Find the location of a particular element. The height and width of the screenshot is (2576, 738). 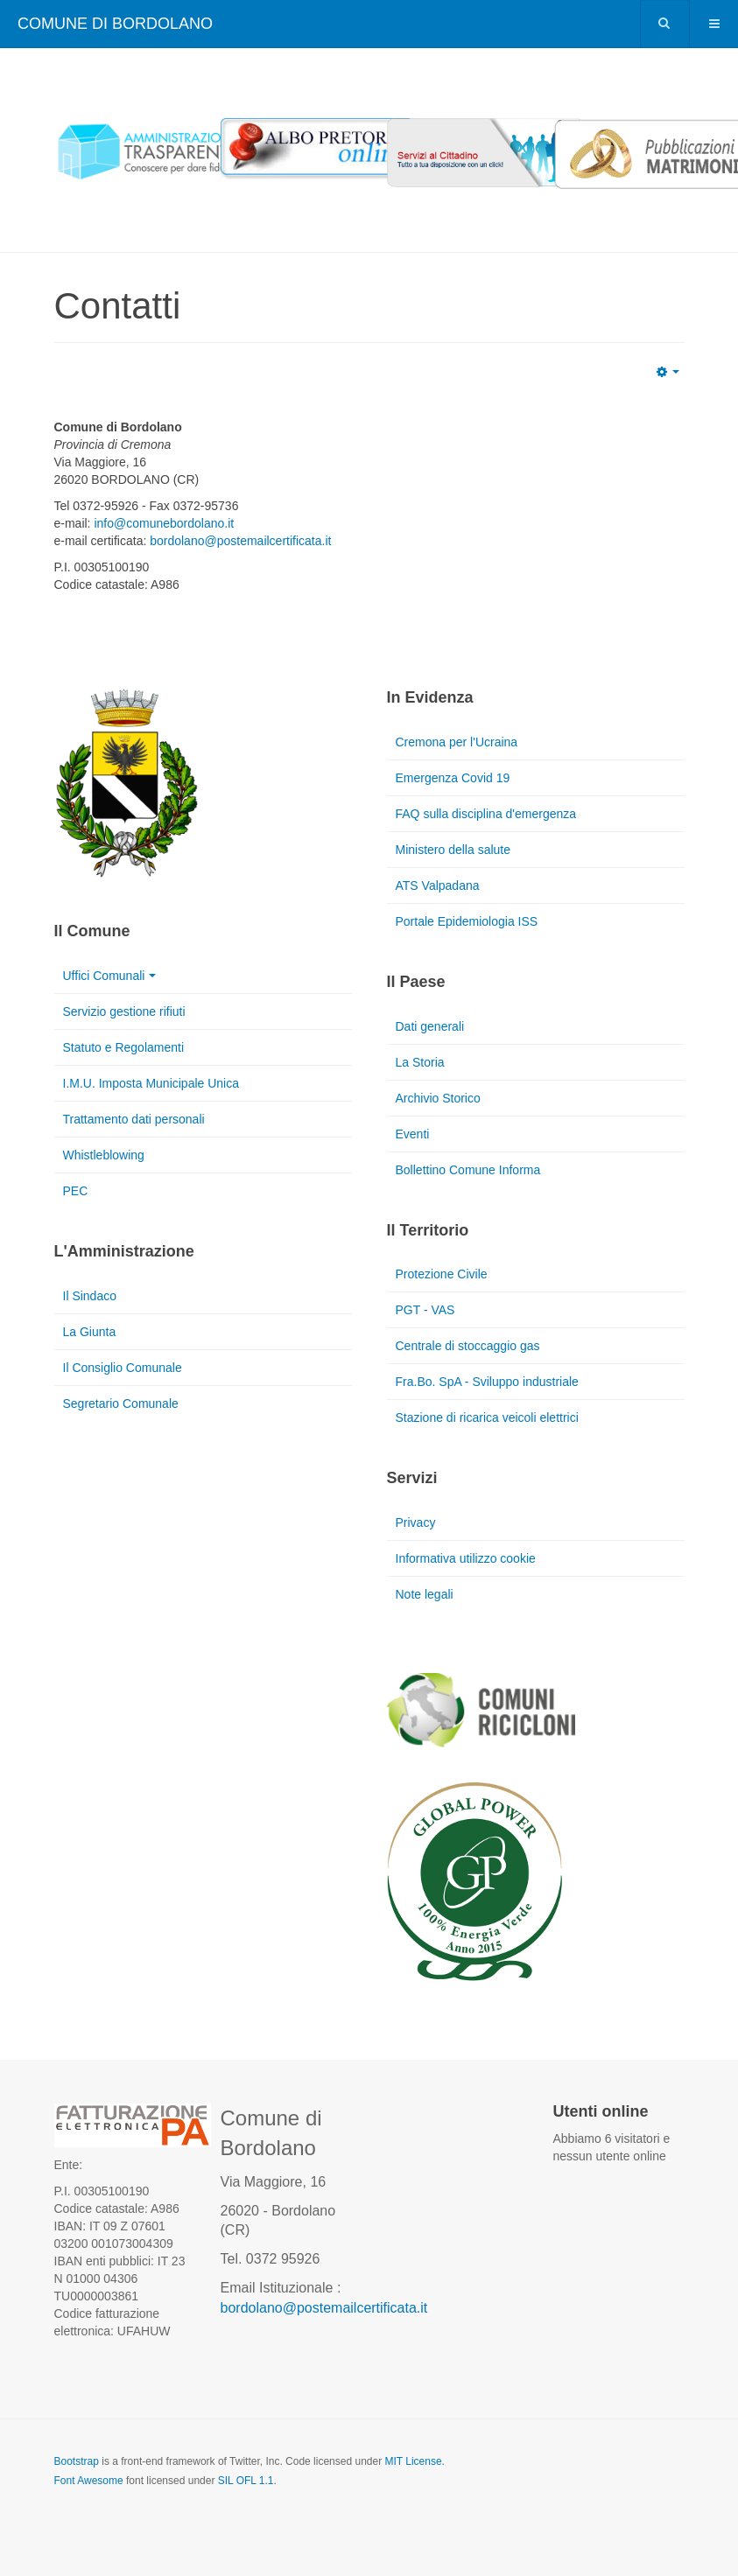

Dati generali is located at coordinates (430, 1026).